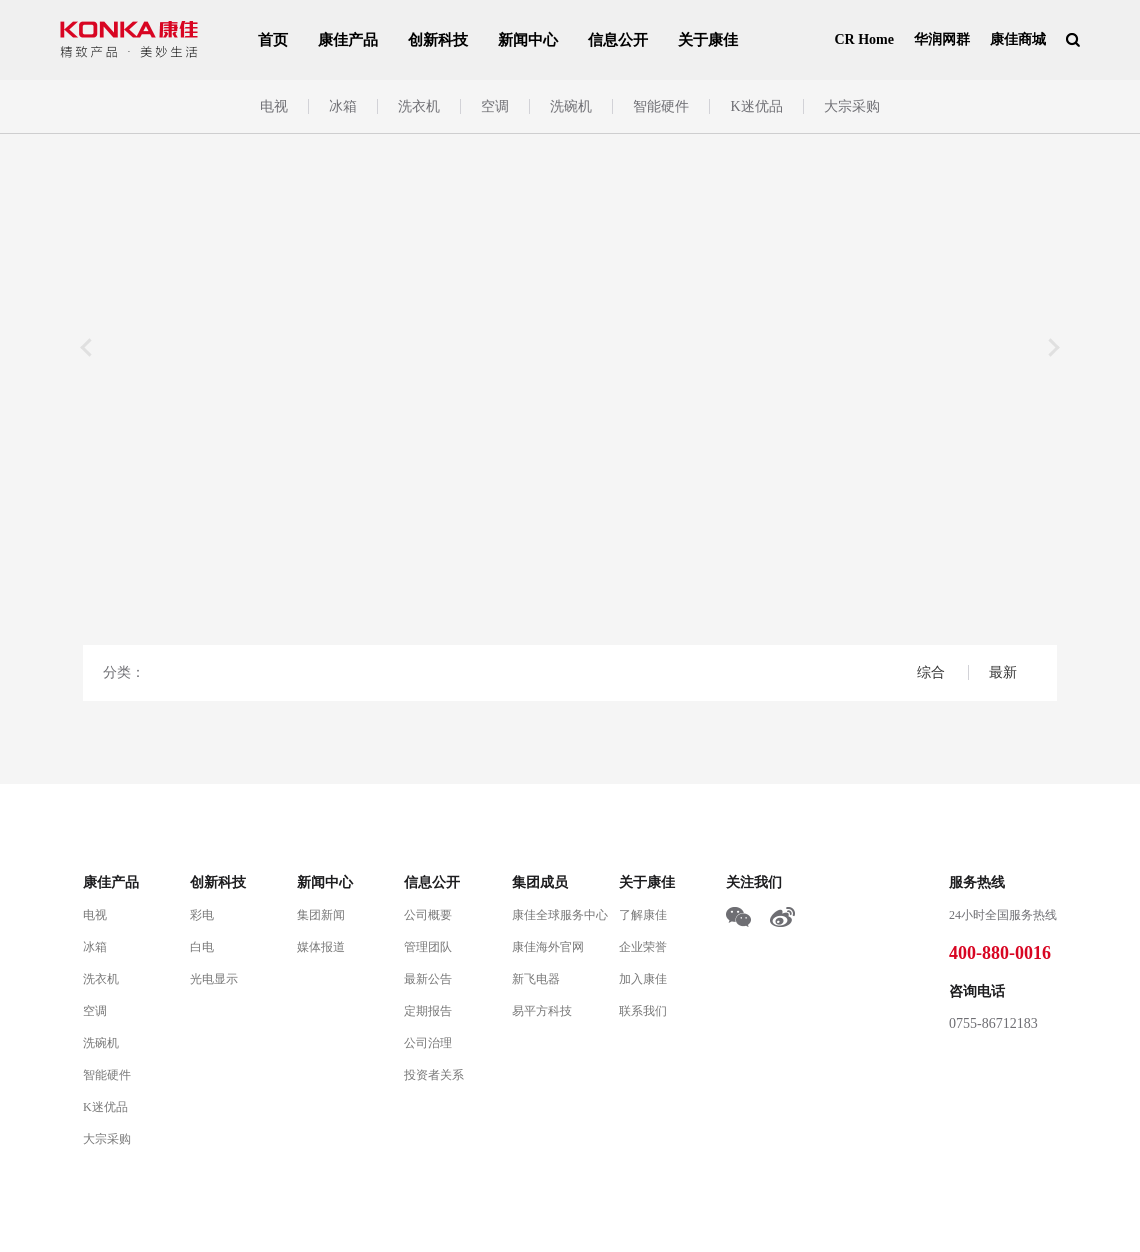 The image size is (1140, 1252). I want to click on 洗碗机, so click(571, 106).